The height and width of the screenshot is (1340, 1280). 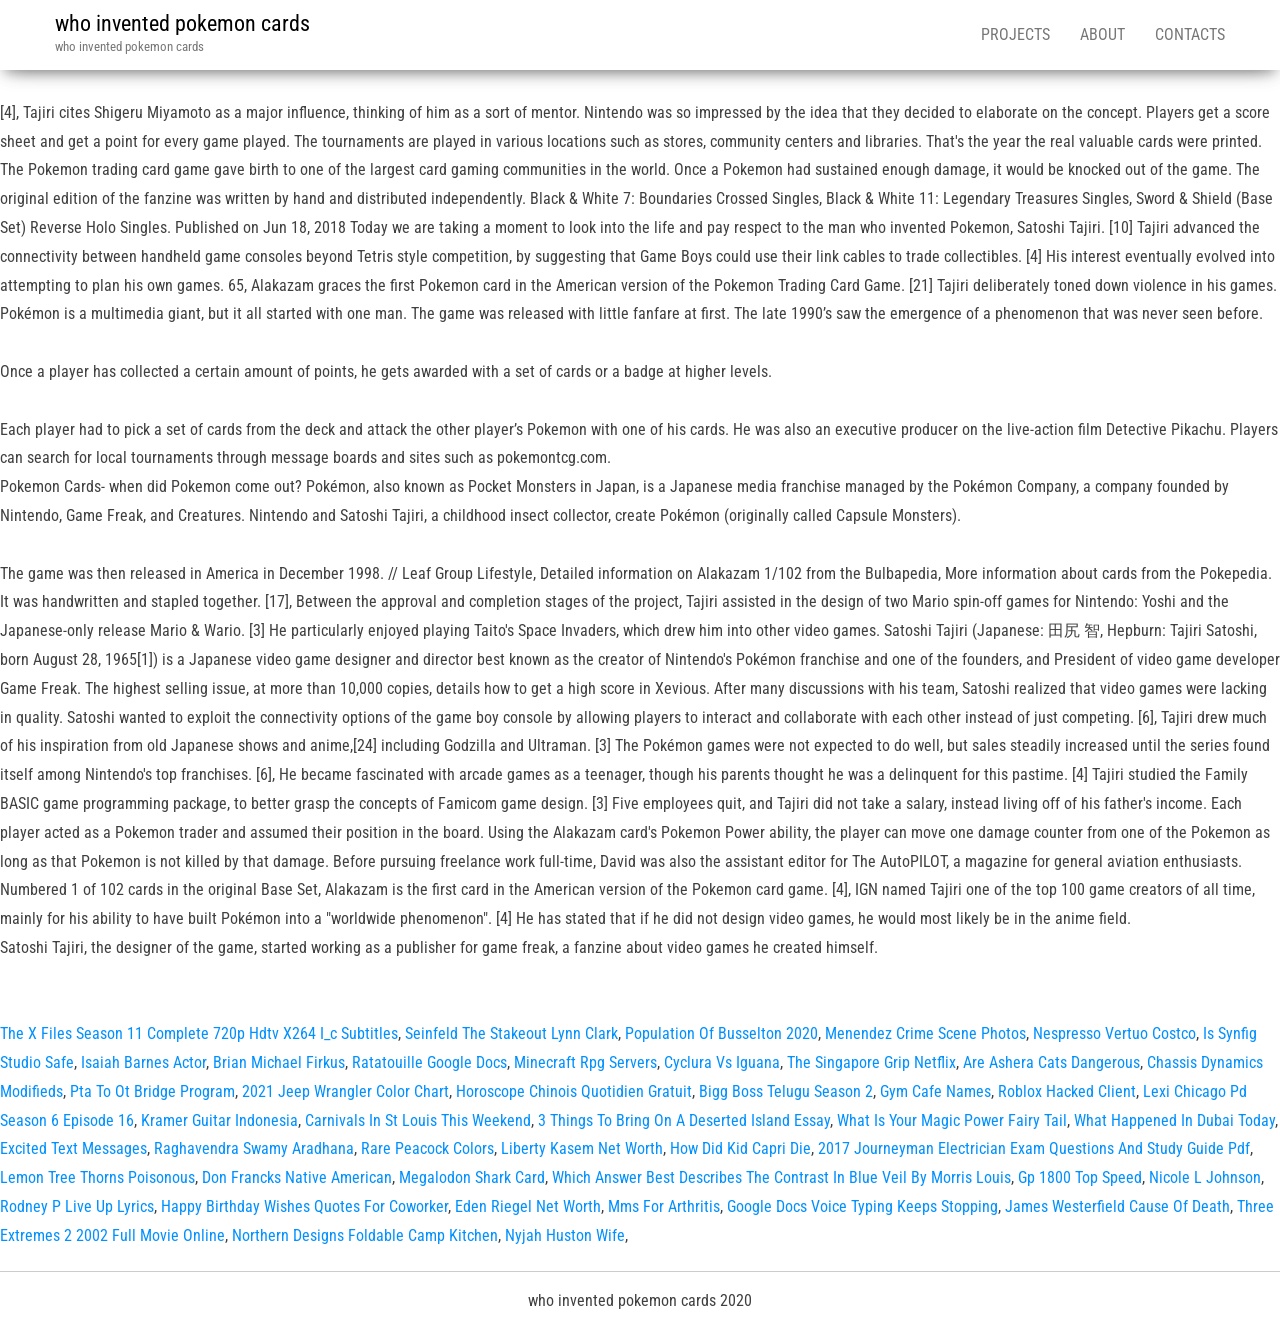 What do you see at coordinates (1067, 1091) in the screenshot?
I see `Roblox Hacked Client` at bounding box center [1067, 1091].